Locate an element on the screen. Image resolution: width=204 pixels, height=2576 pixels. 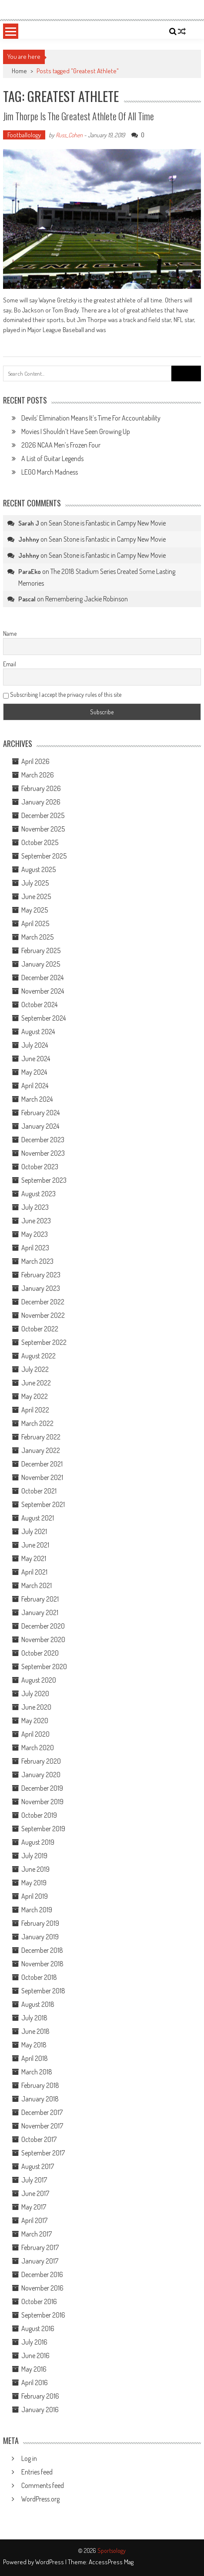
February 2024 is located at coordinates (40, 1112).